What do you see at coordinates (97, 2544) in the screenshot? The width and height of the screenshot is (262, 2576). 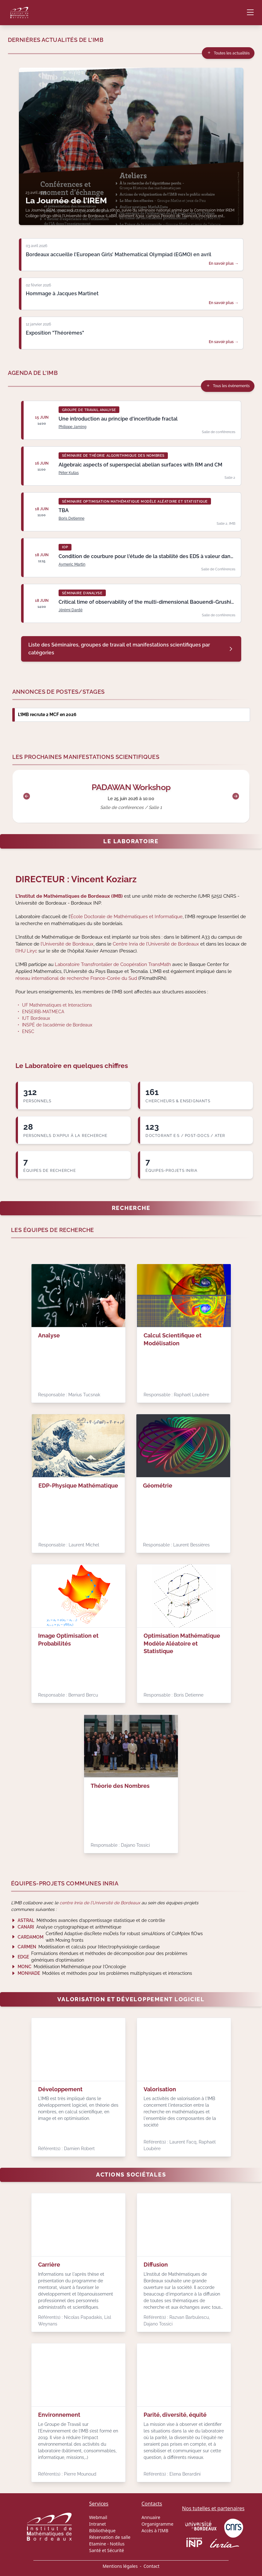 I see `Etamine` at bounding box center [97, 2544].